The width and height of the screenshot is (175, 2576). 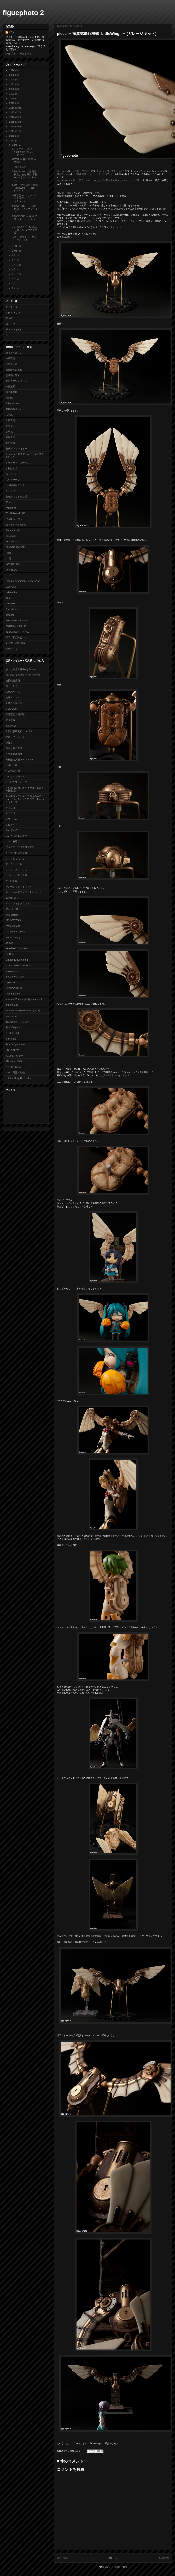 What do you see at coordinates (14, 255) in the screenshot?
I see `9月` at bounding box center [14, 255].